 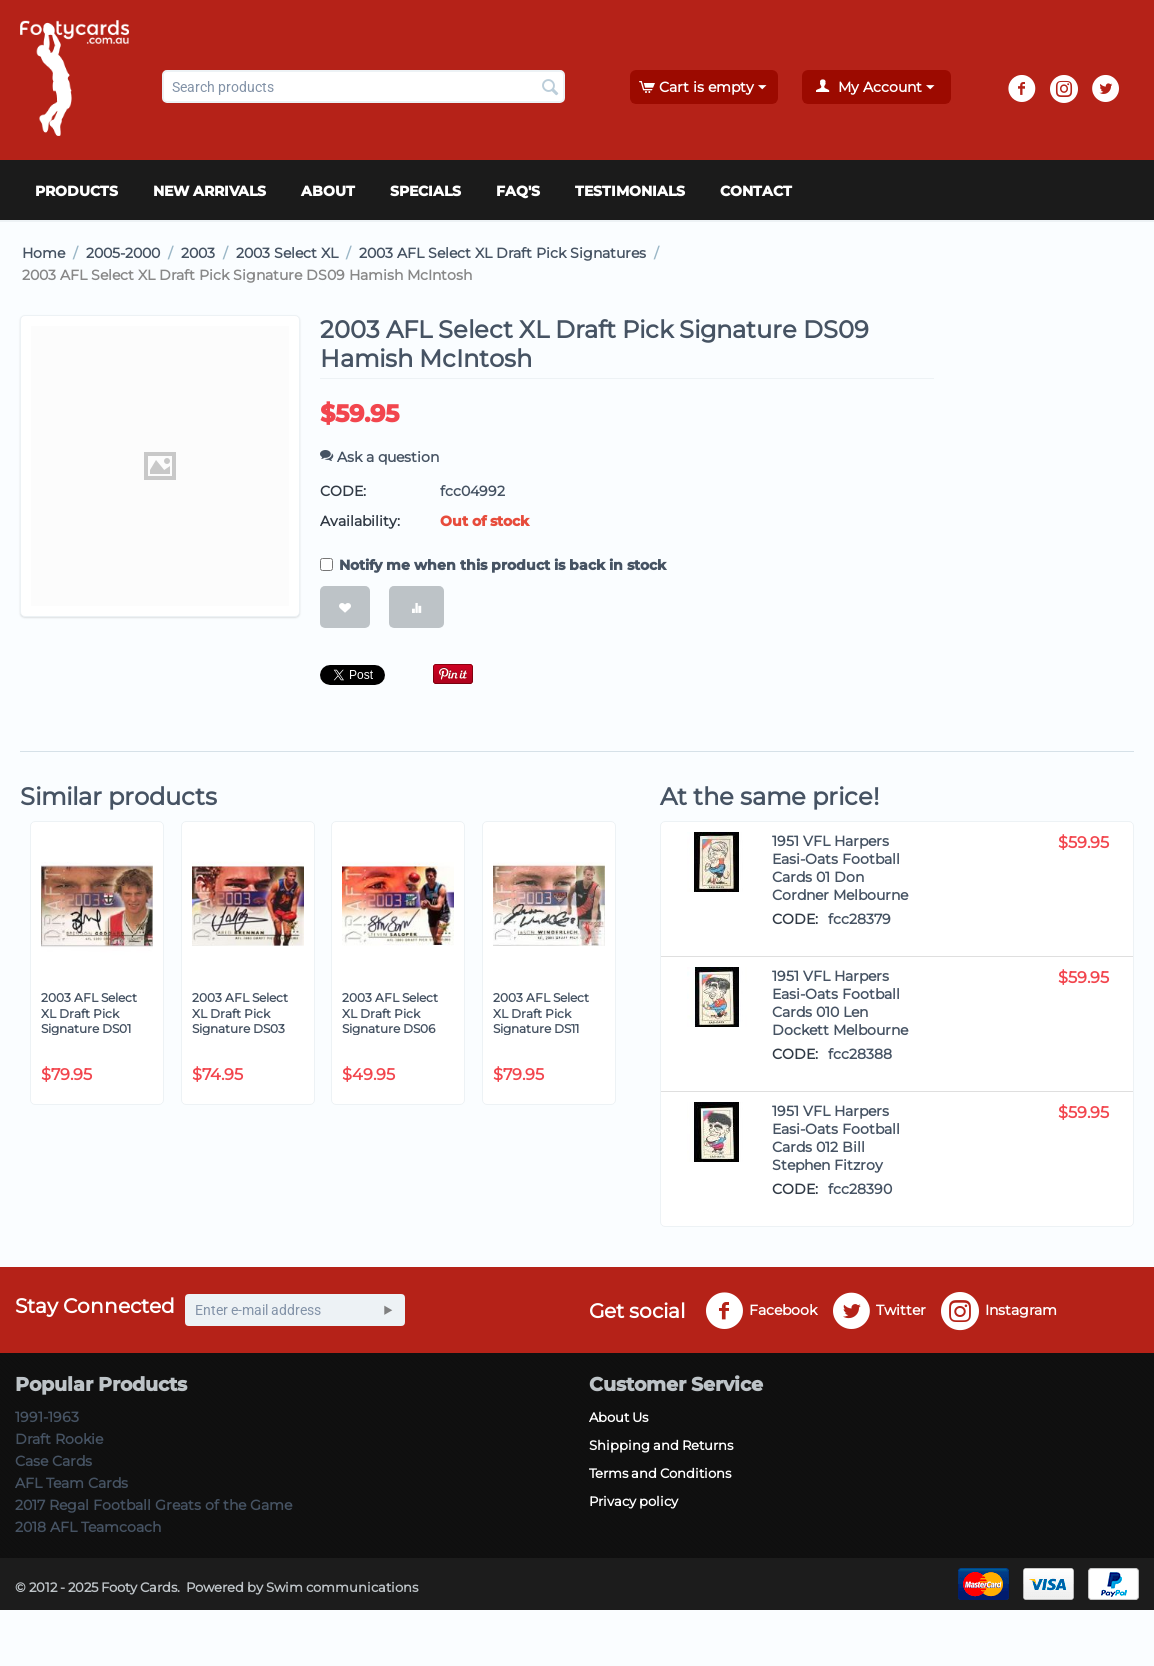 I want to click on 1951 VFL Harpers Easi-Oats Football Cards 012 Bill Stephen Fitzroy, so click(x=836, y=1138).